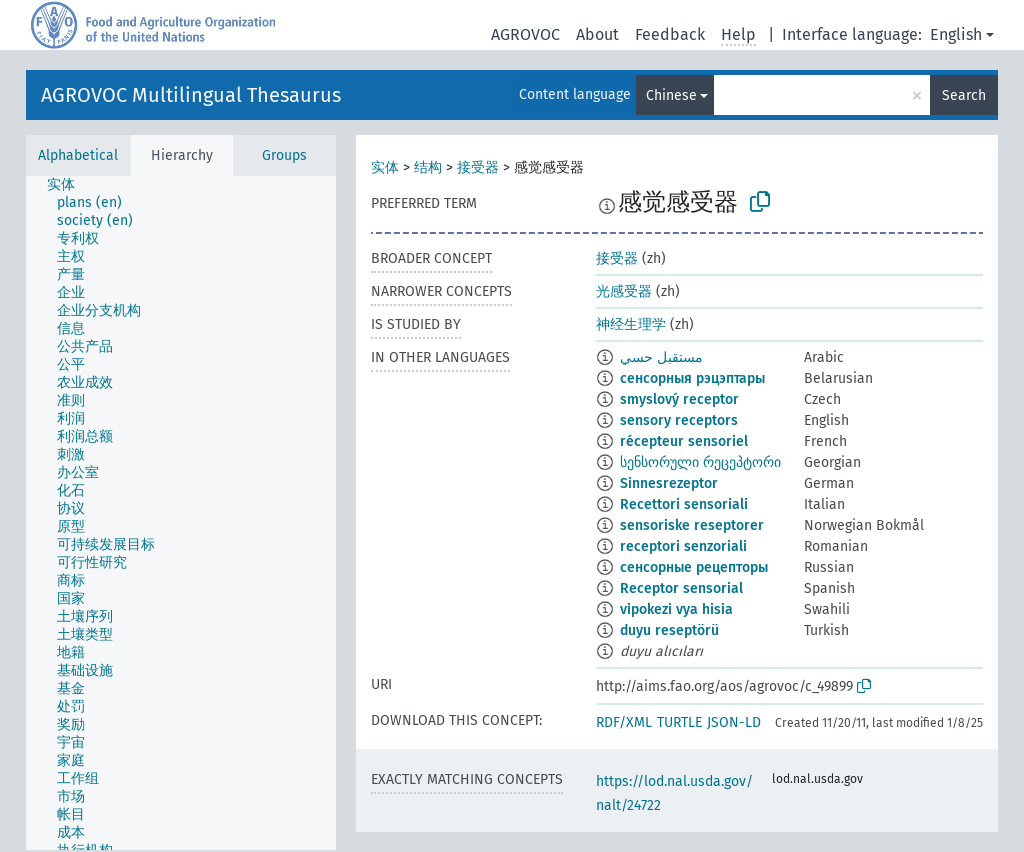 The width and height of the screenshot is (1024, 852). I want to click on JSON-LD, so click(734, 722).